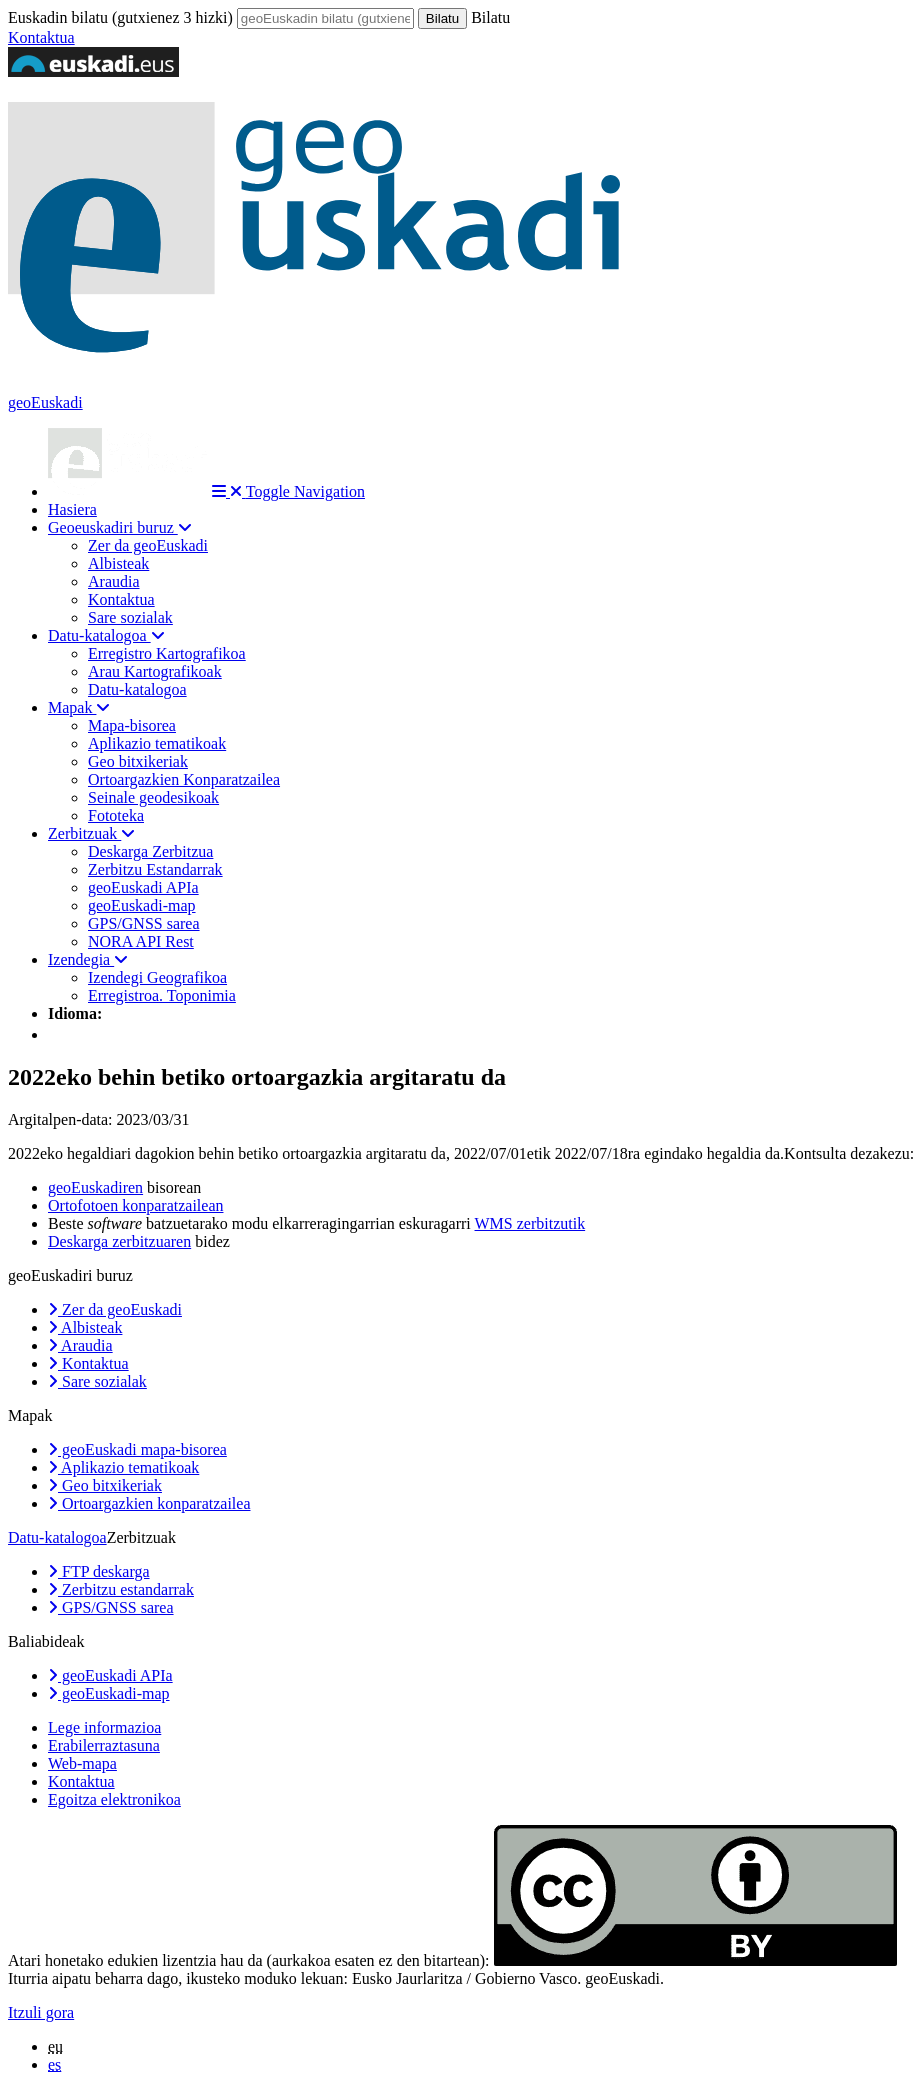 The height and width of the screenshot is (2090, 923). I want to click on Ortofotoen konparatzailean, so click(135, 1205).